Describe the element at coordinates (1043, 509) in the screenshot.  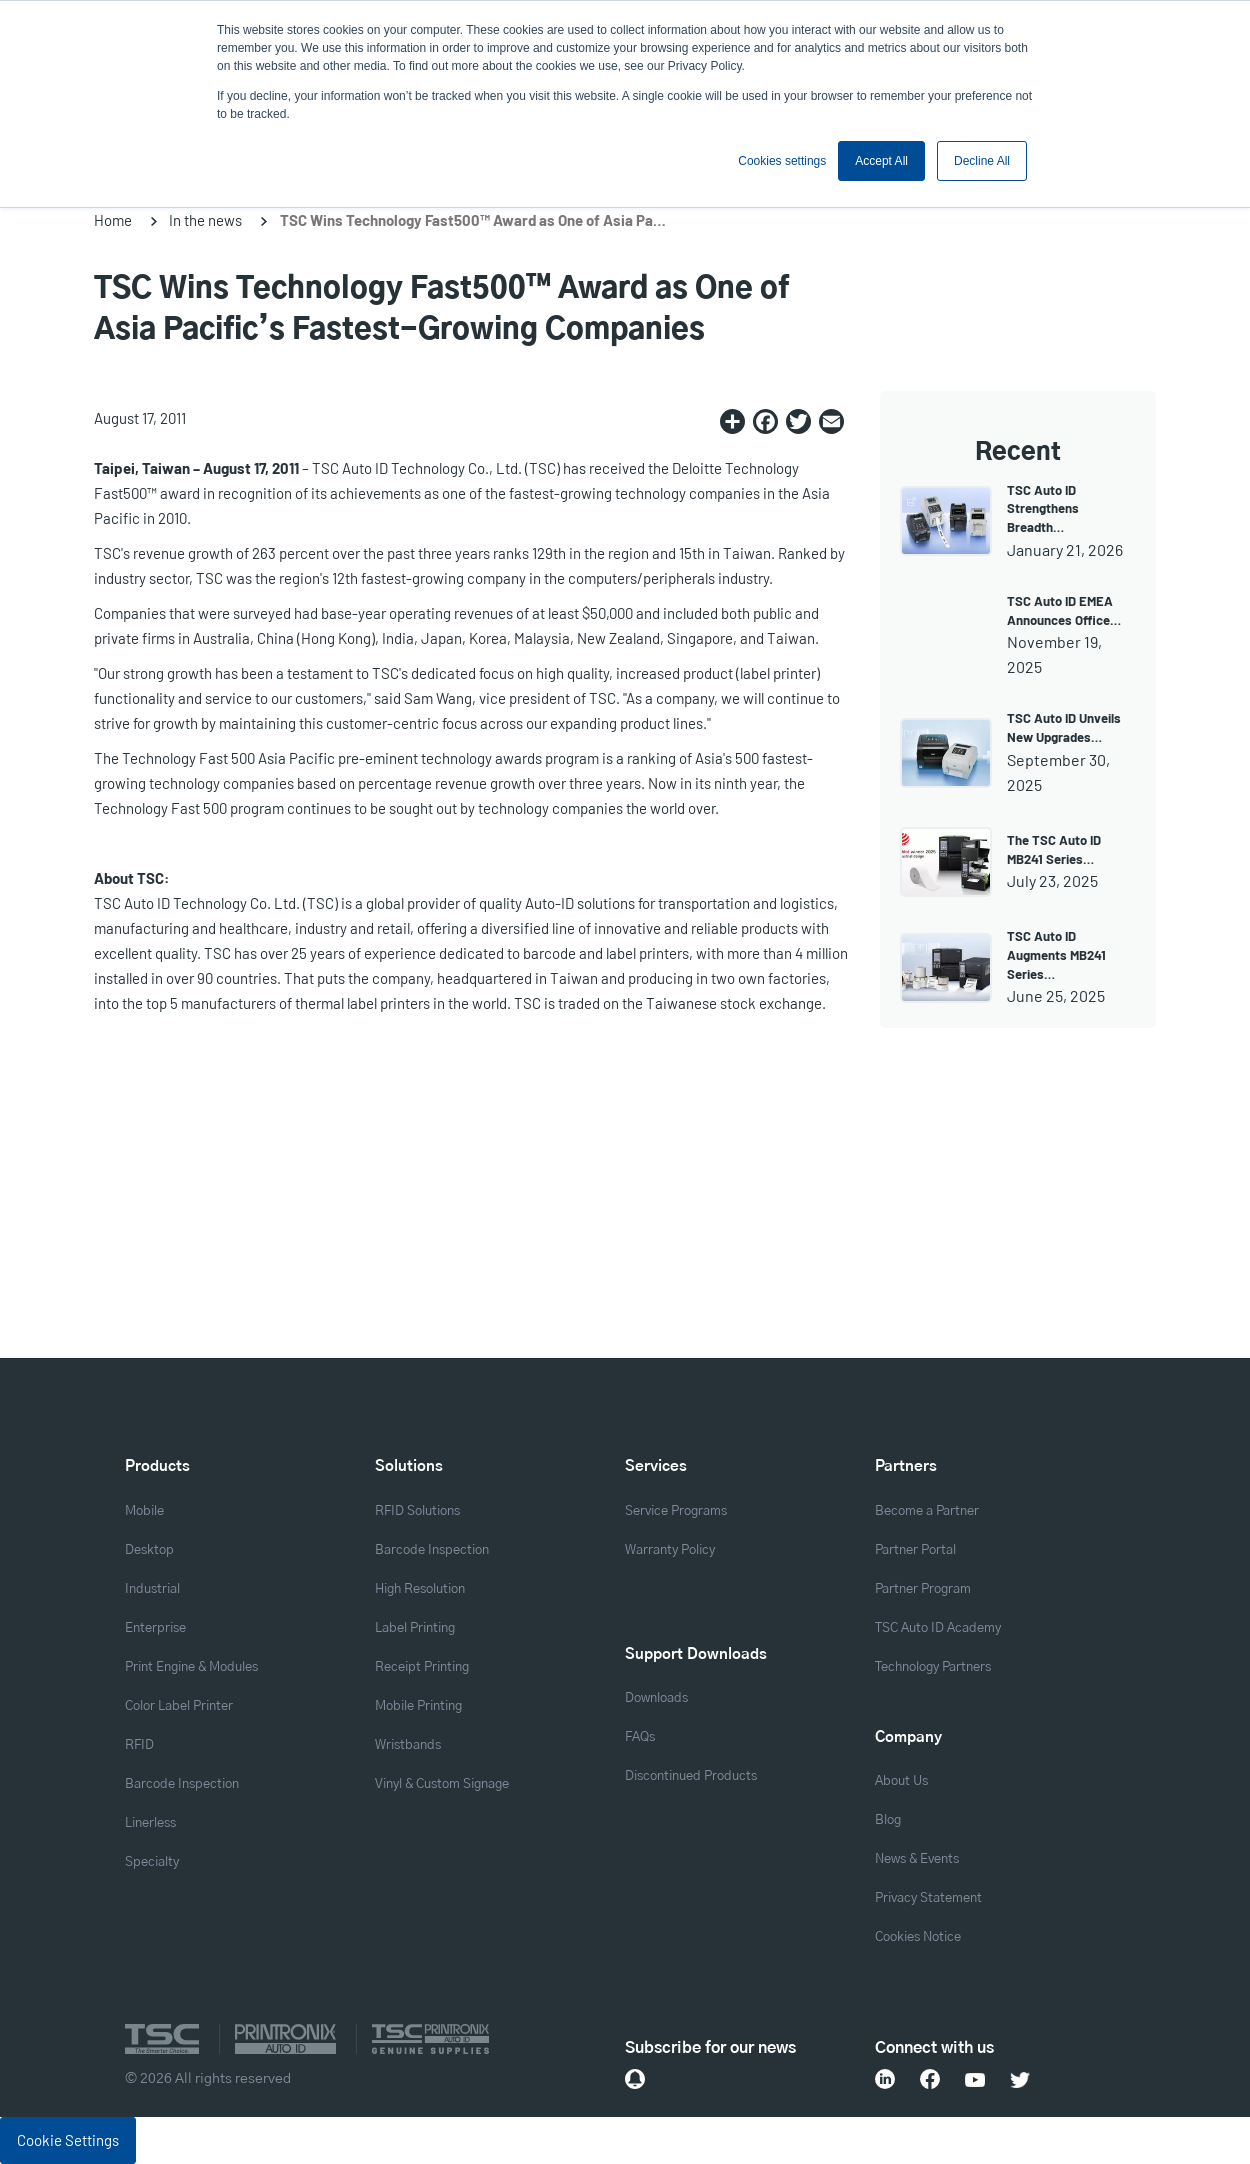
I see `TSC Auto ID Strengthens Breadth…` at that location.